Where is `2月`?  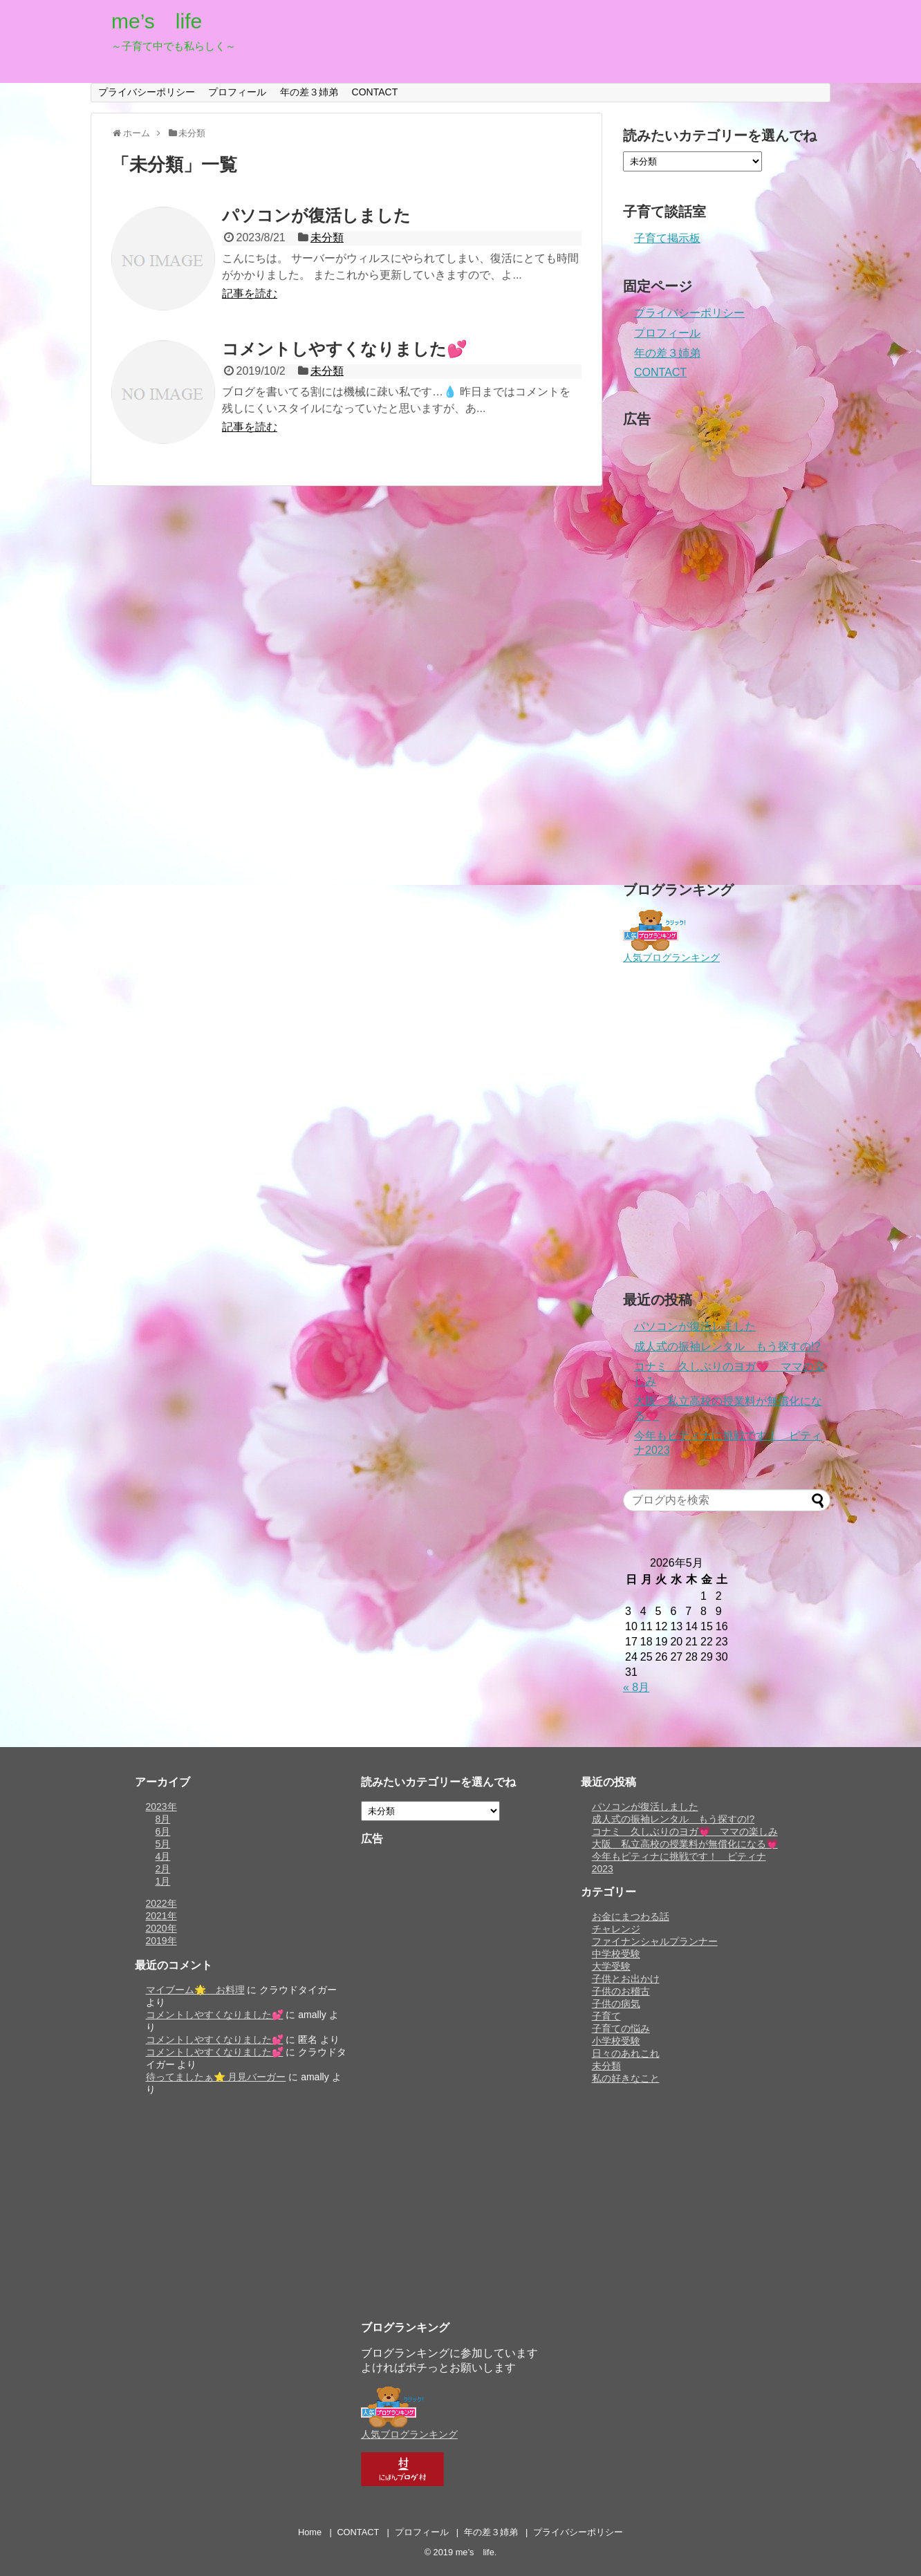 2月 is located at coordinates (163, 1868).